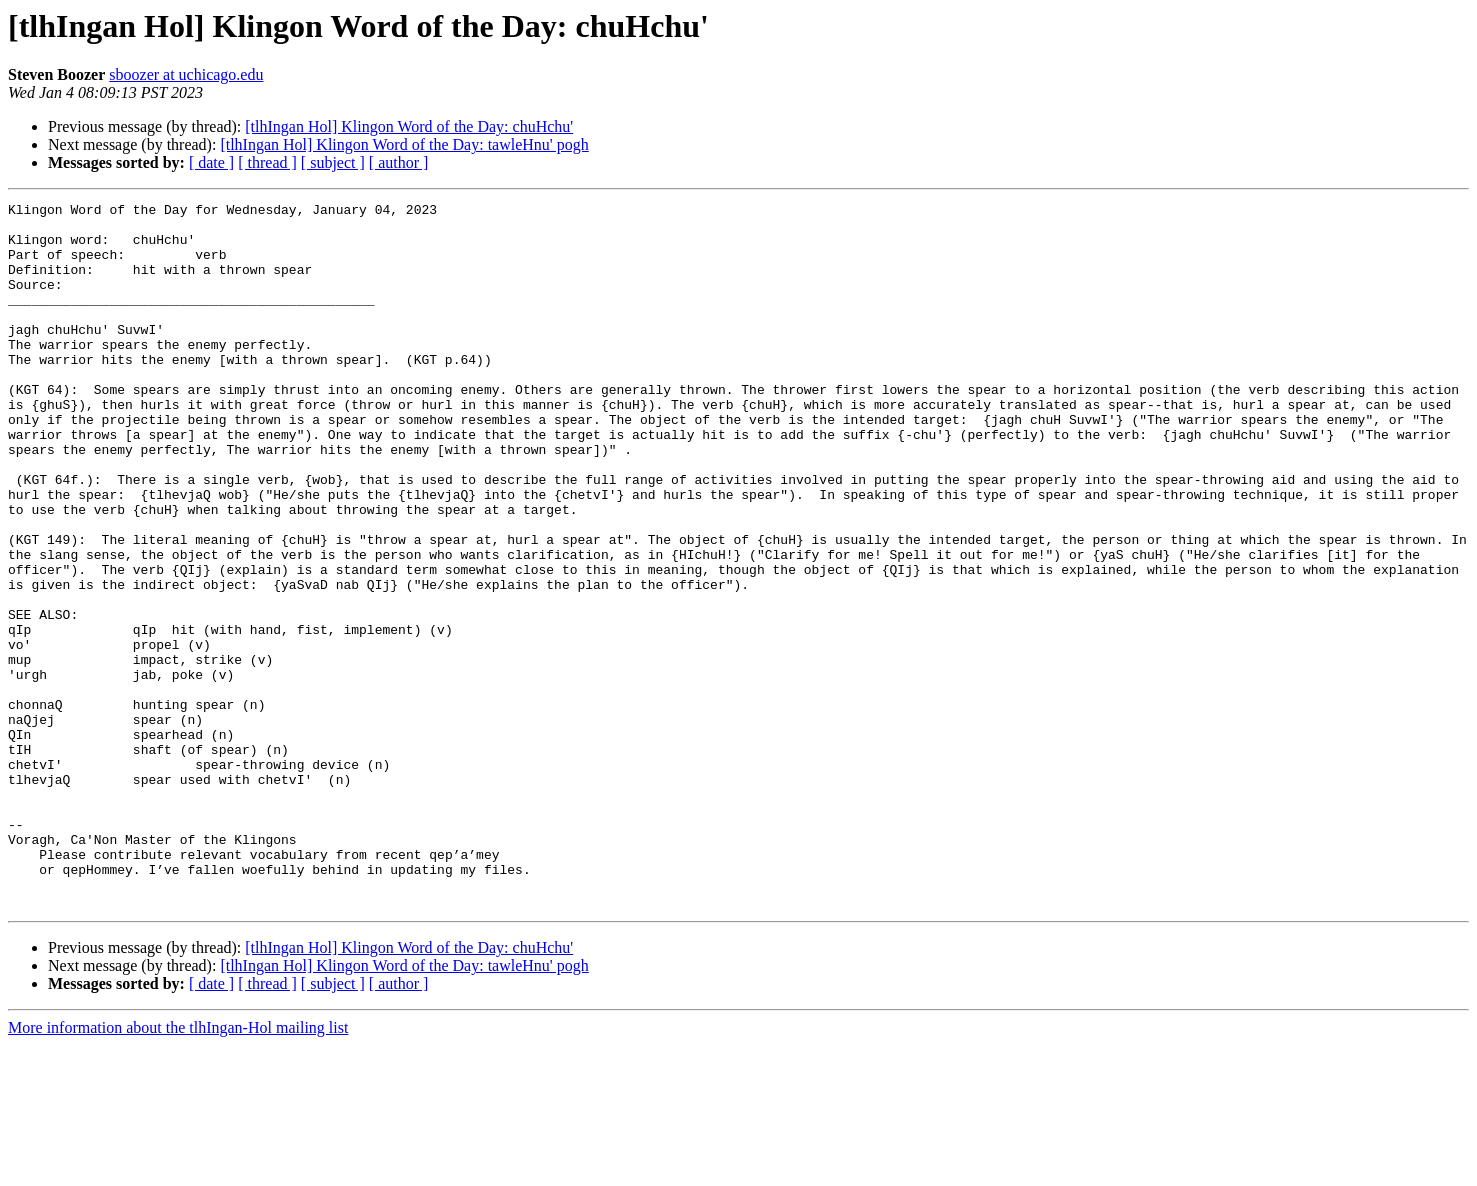 Image resolution: width=1477 pixels, height=1186 pixels. What do you see at coordinates (409, 126) in the screenshot?
I see `[tlhIngan Hol] Klingon Word of the Day: chuHchu'` at bounding box center [409, 126].